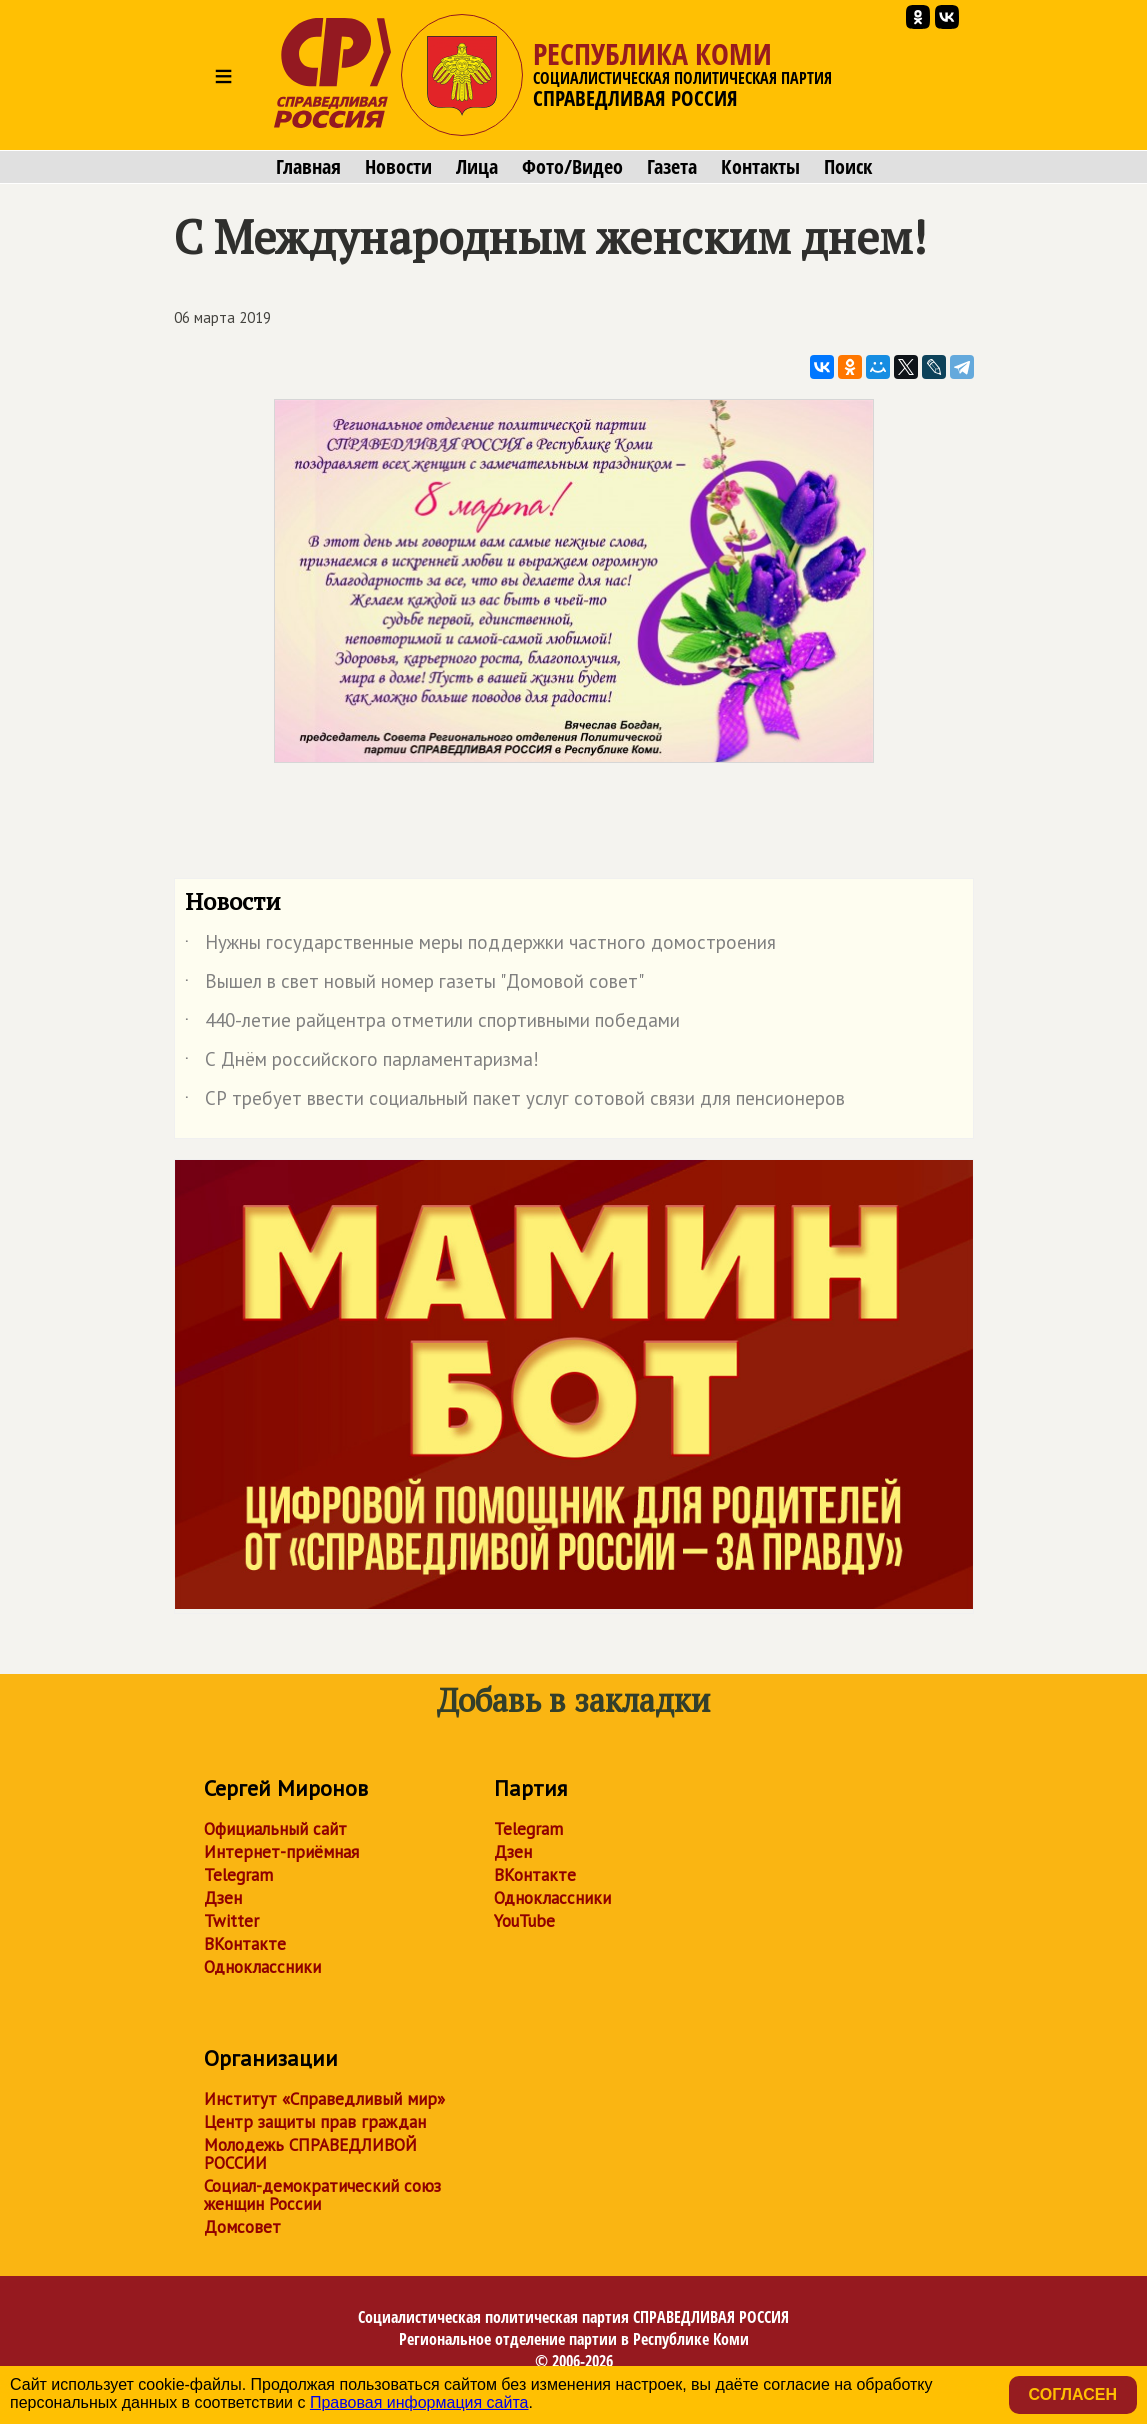  What do you see at coordinates (324, 2099) in the screenshot?
I see `Институт «Справедливый мир»` at bounding box center [324, 2099].